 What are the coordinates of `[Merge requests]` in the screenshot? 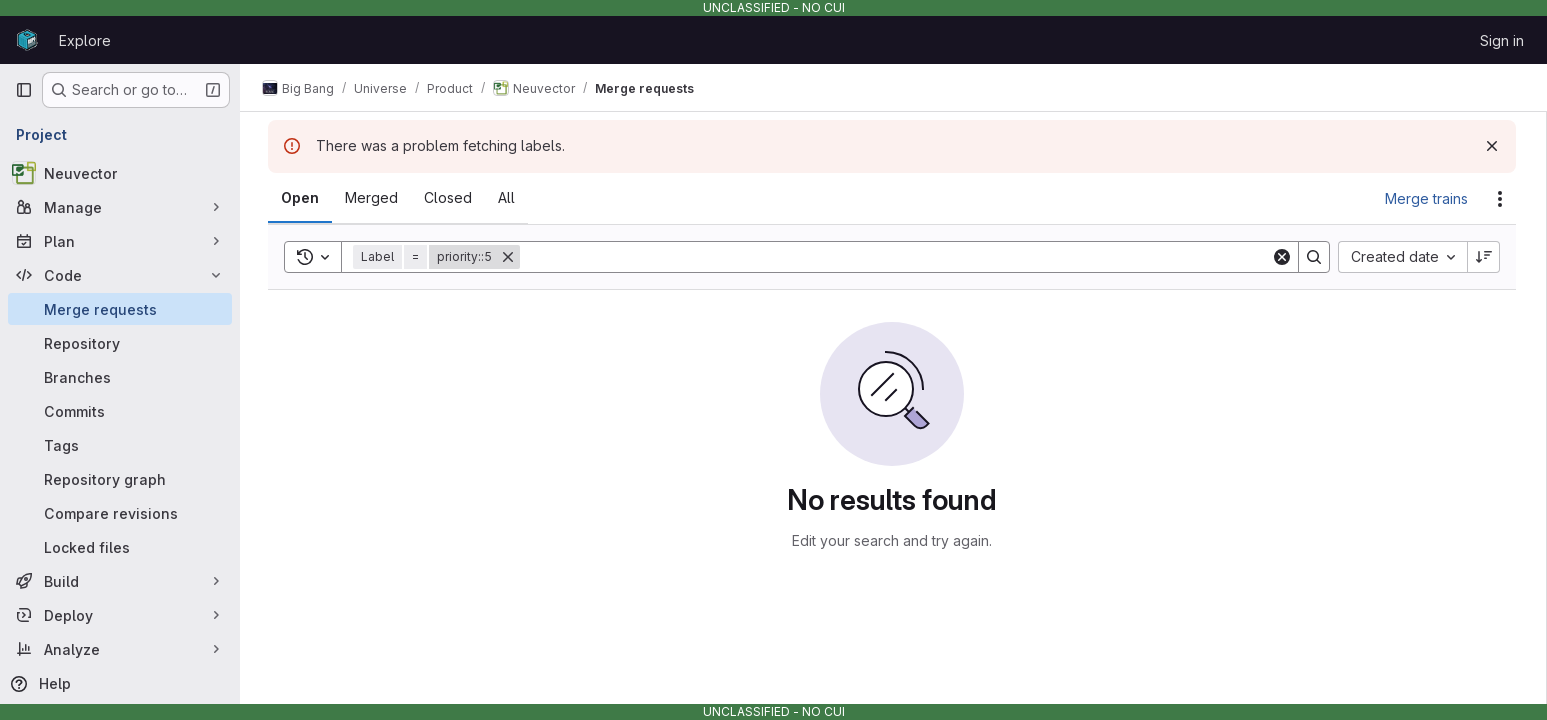 It's located at (120, 309).